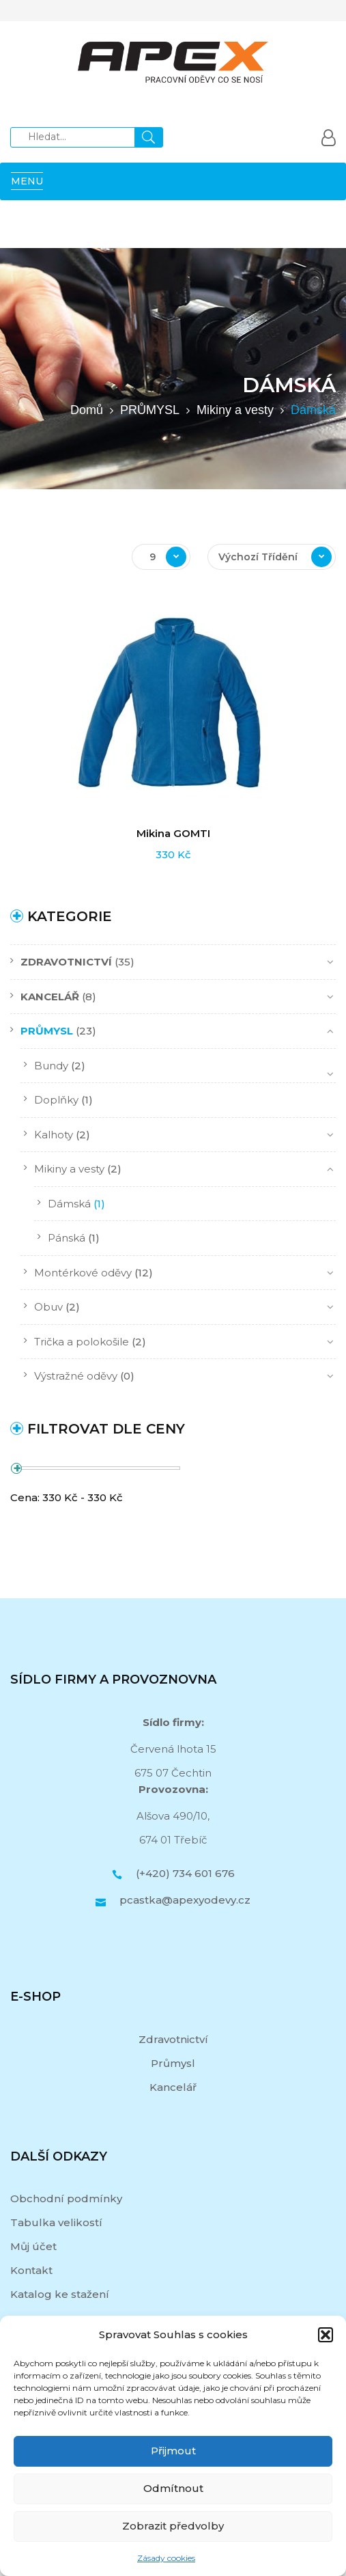 This screenshot has width=346, height=2576. I want to click on Kancelář, so click(173, 2087).